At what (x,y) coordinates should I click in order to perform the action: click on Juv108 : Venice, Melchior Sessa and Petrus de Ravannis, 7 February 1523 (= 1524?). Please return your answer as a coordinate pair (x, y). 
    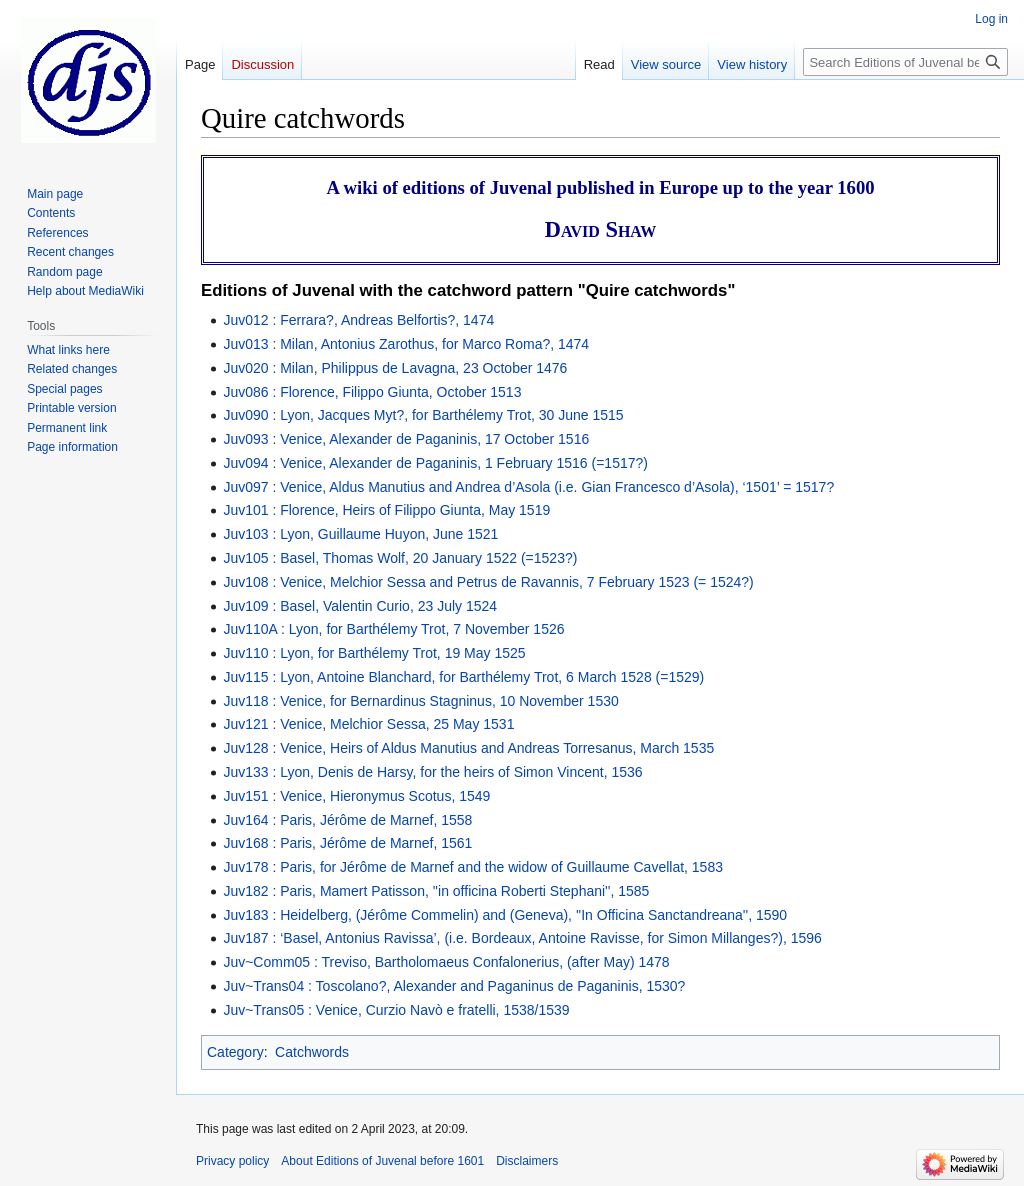
    Looking at the image, I should click on (488, 582).